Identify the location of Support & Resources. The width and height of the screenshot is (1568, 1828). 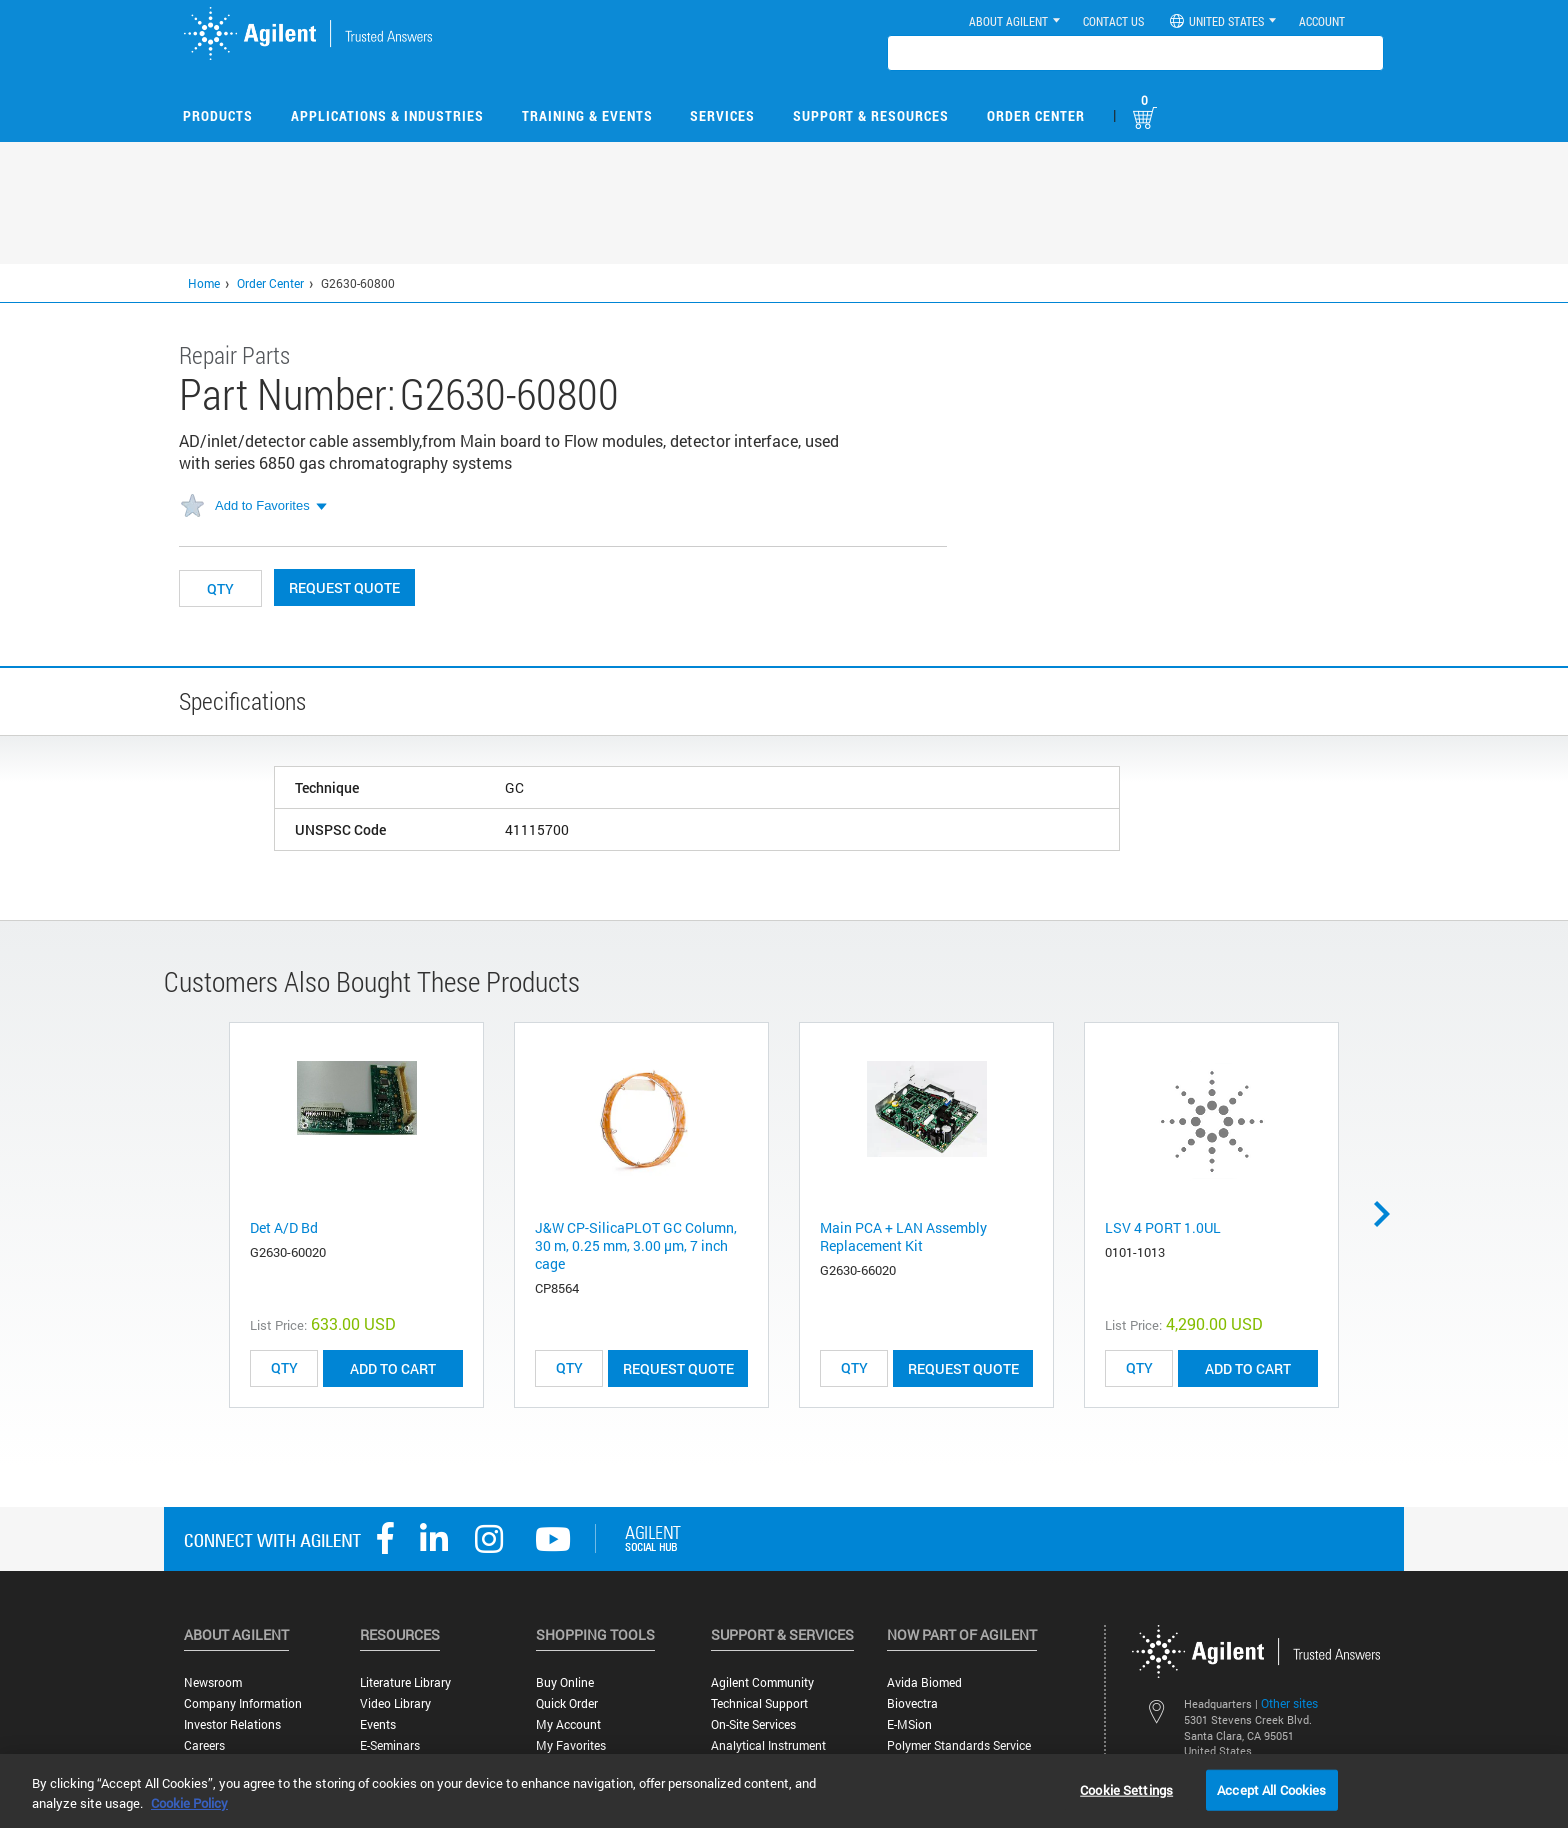
(871, 115).